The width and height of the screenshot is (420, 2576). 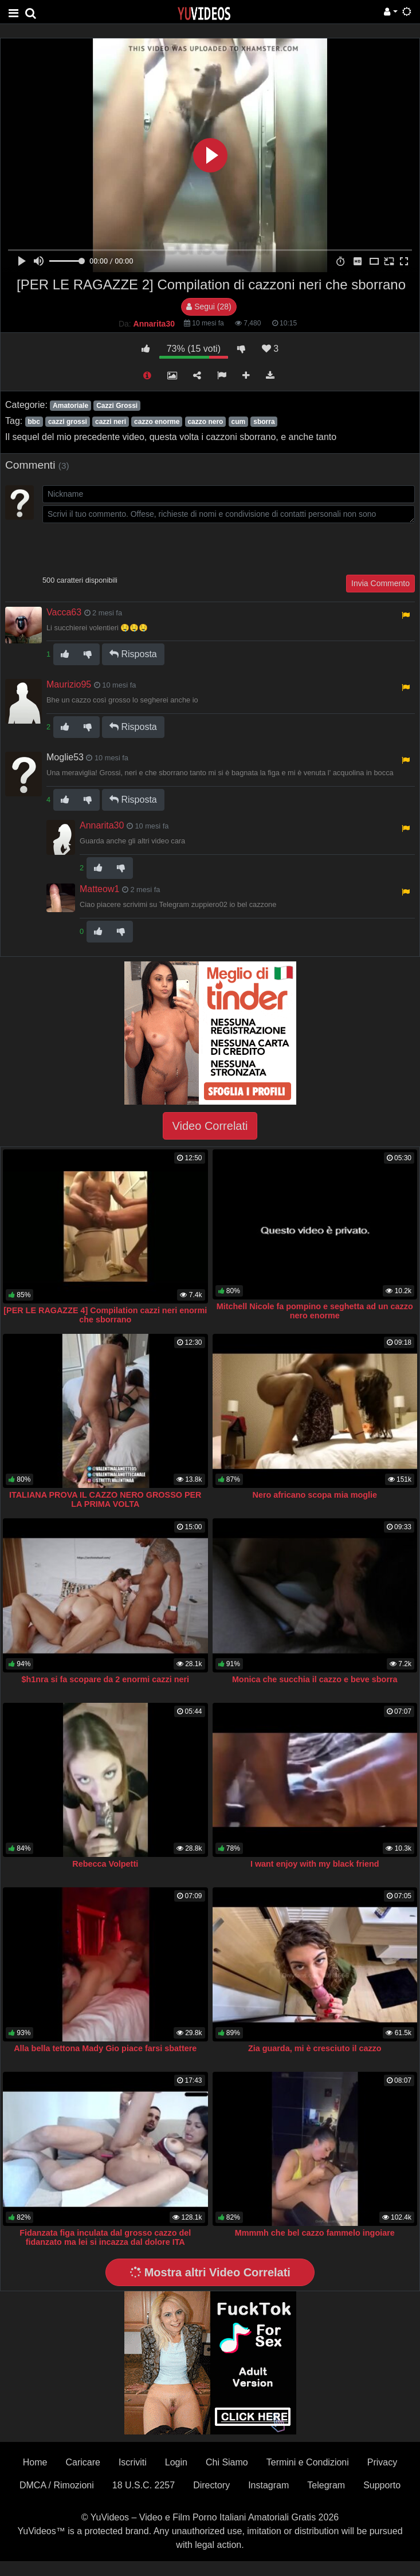 What do you see at coordinates (105, 1315) in the screenshot?
I see `[PER LE RAGAZZE 4] Compilation cazzi neri enormi che sborrano` at bounding box center [105, 1315].